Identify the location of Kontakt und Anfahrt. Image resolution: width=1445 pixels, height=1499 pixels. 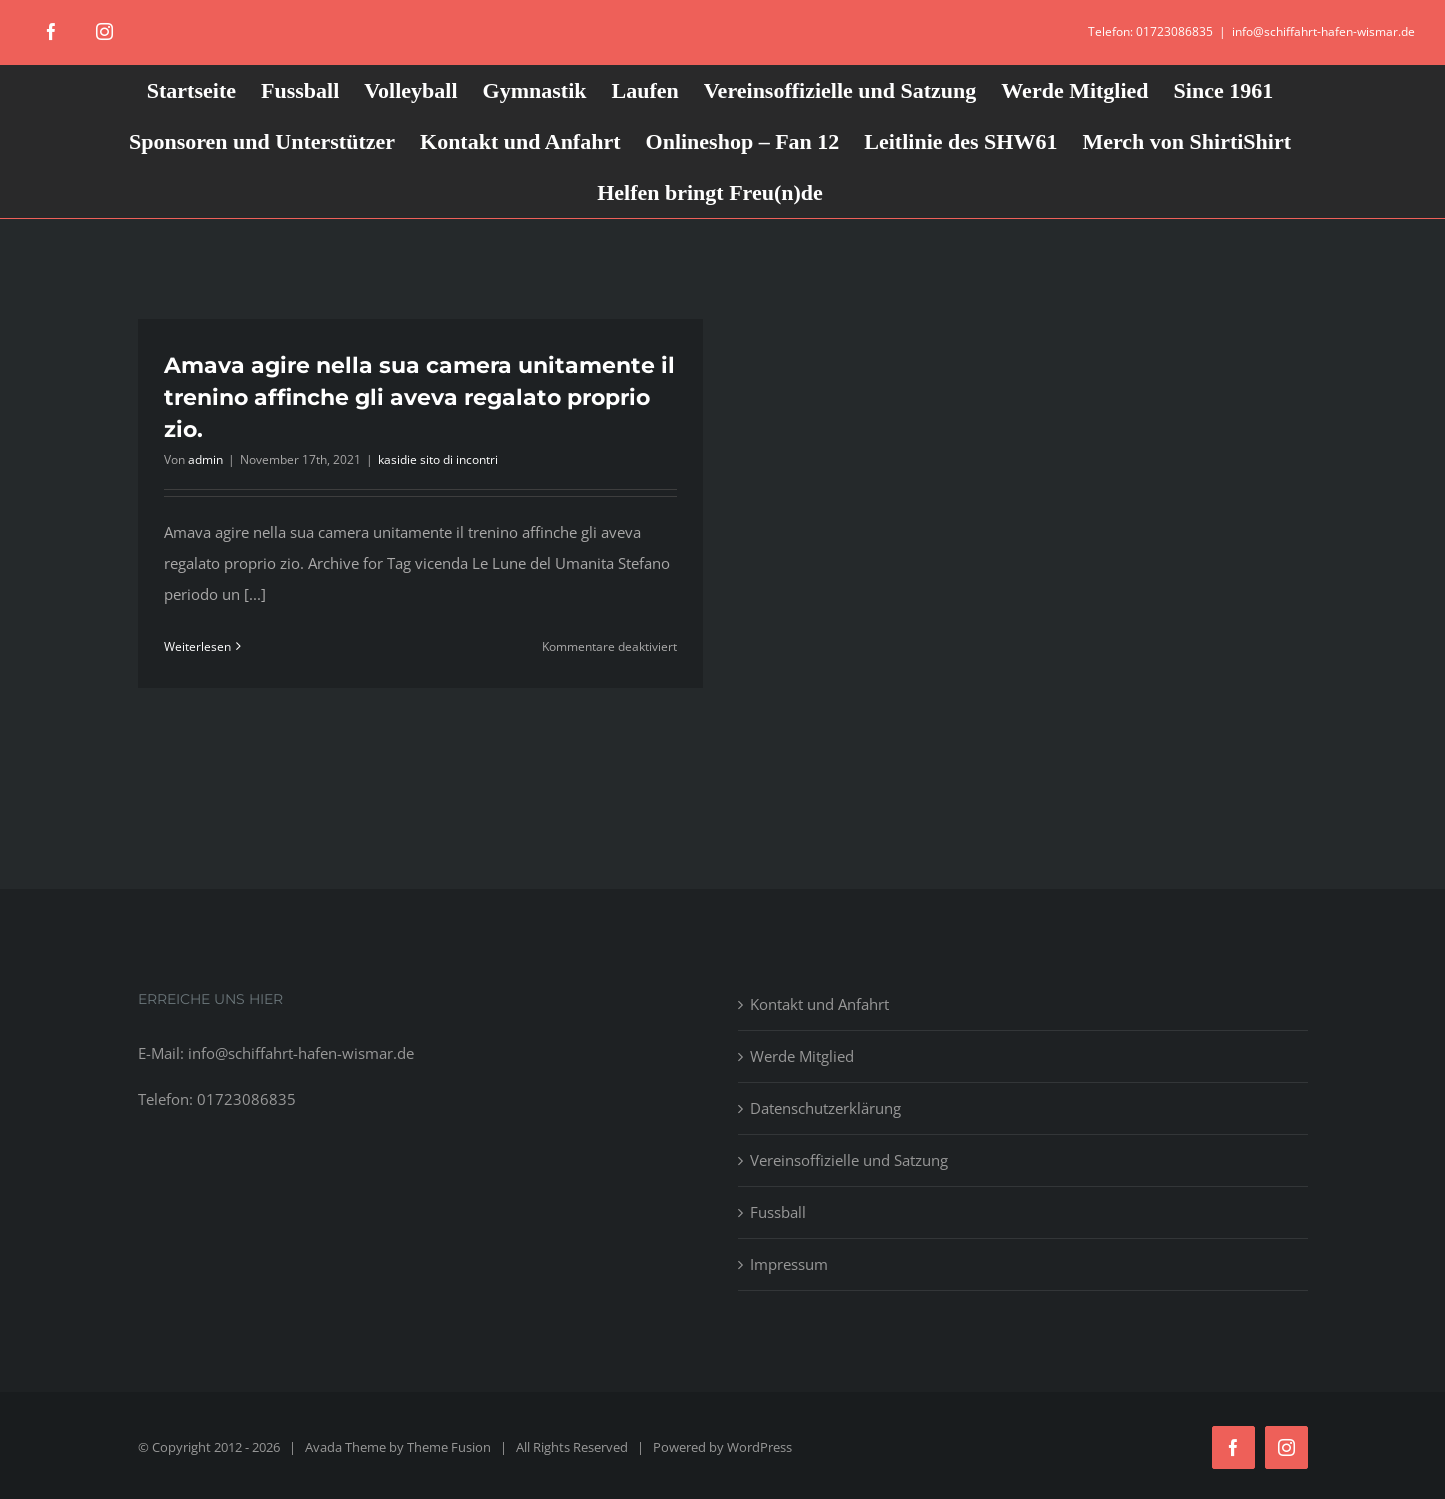
(819, 1004).